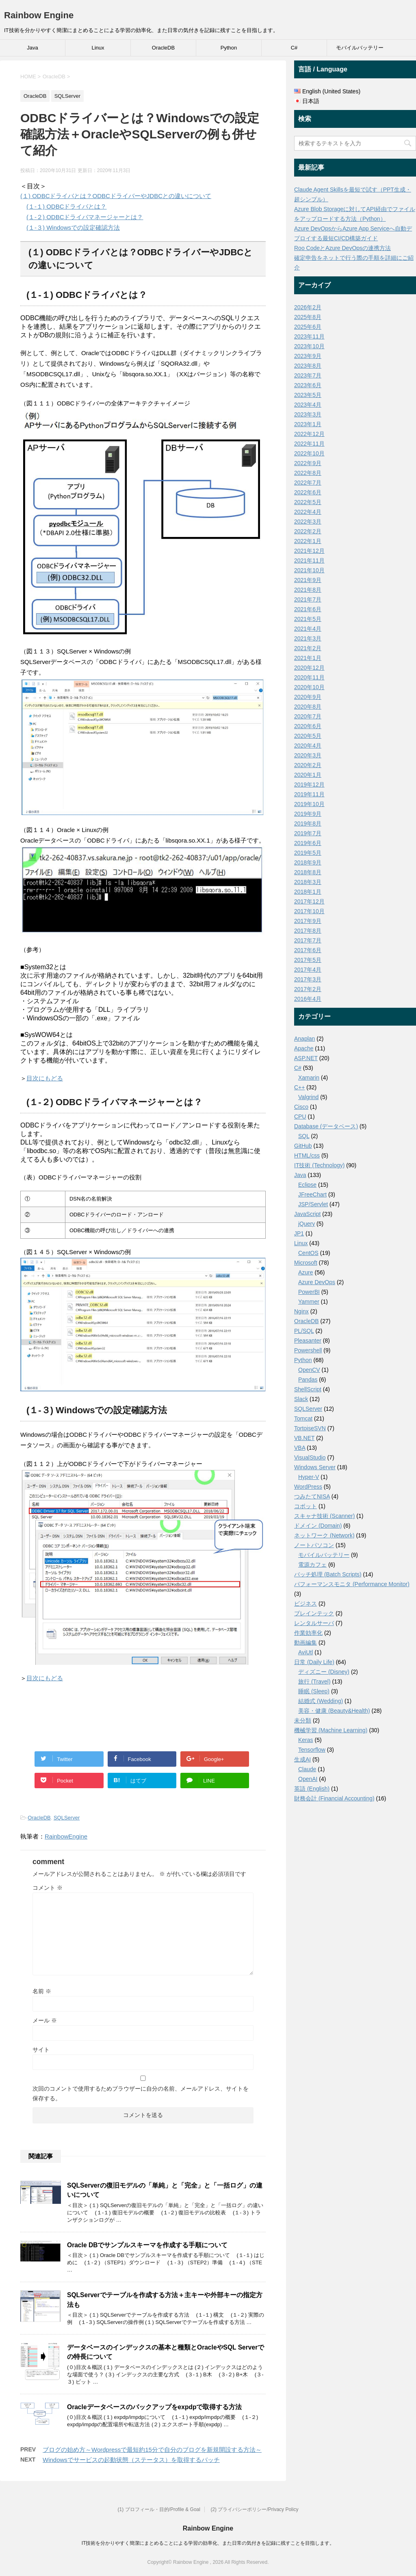 This screenshot has width=416, height=2576. Describe the element at coordinates (299, 1087) in the screenshot. I see `C++` at that location.